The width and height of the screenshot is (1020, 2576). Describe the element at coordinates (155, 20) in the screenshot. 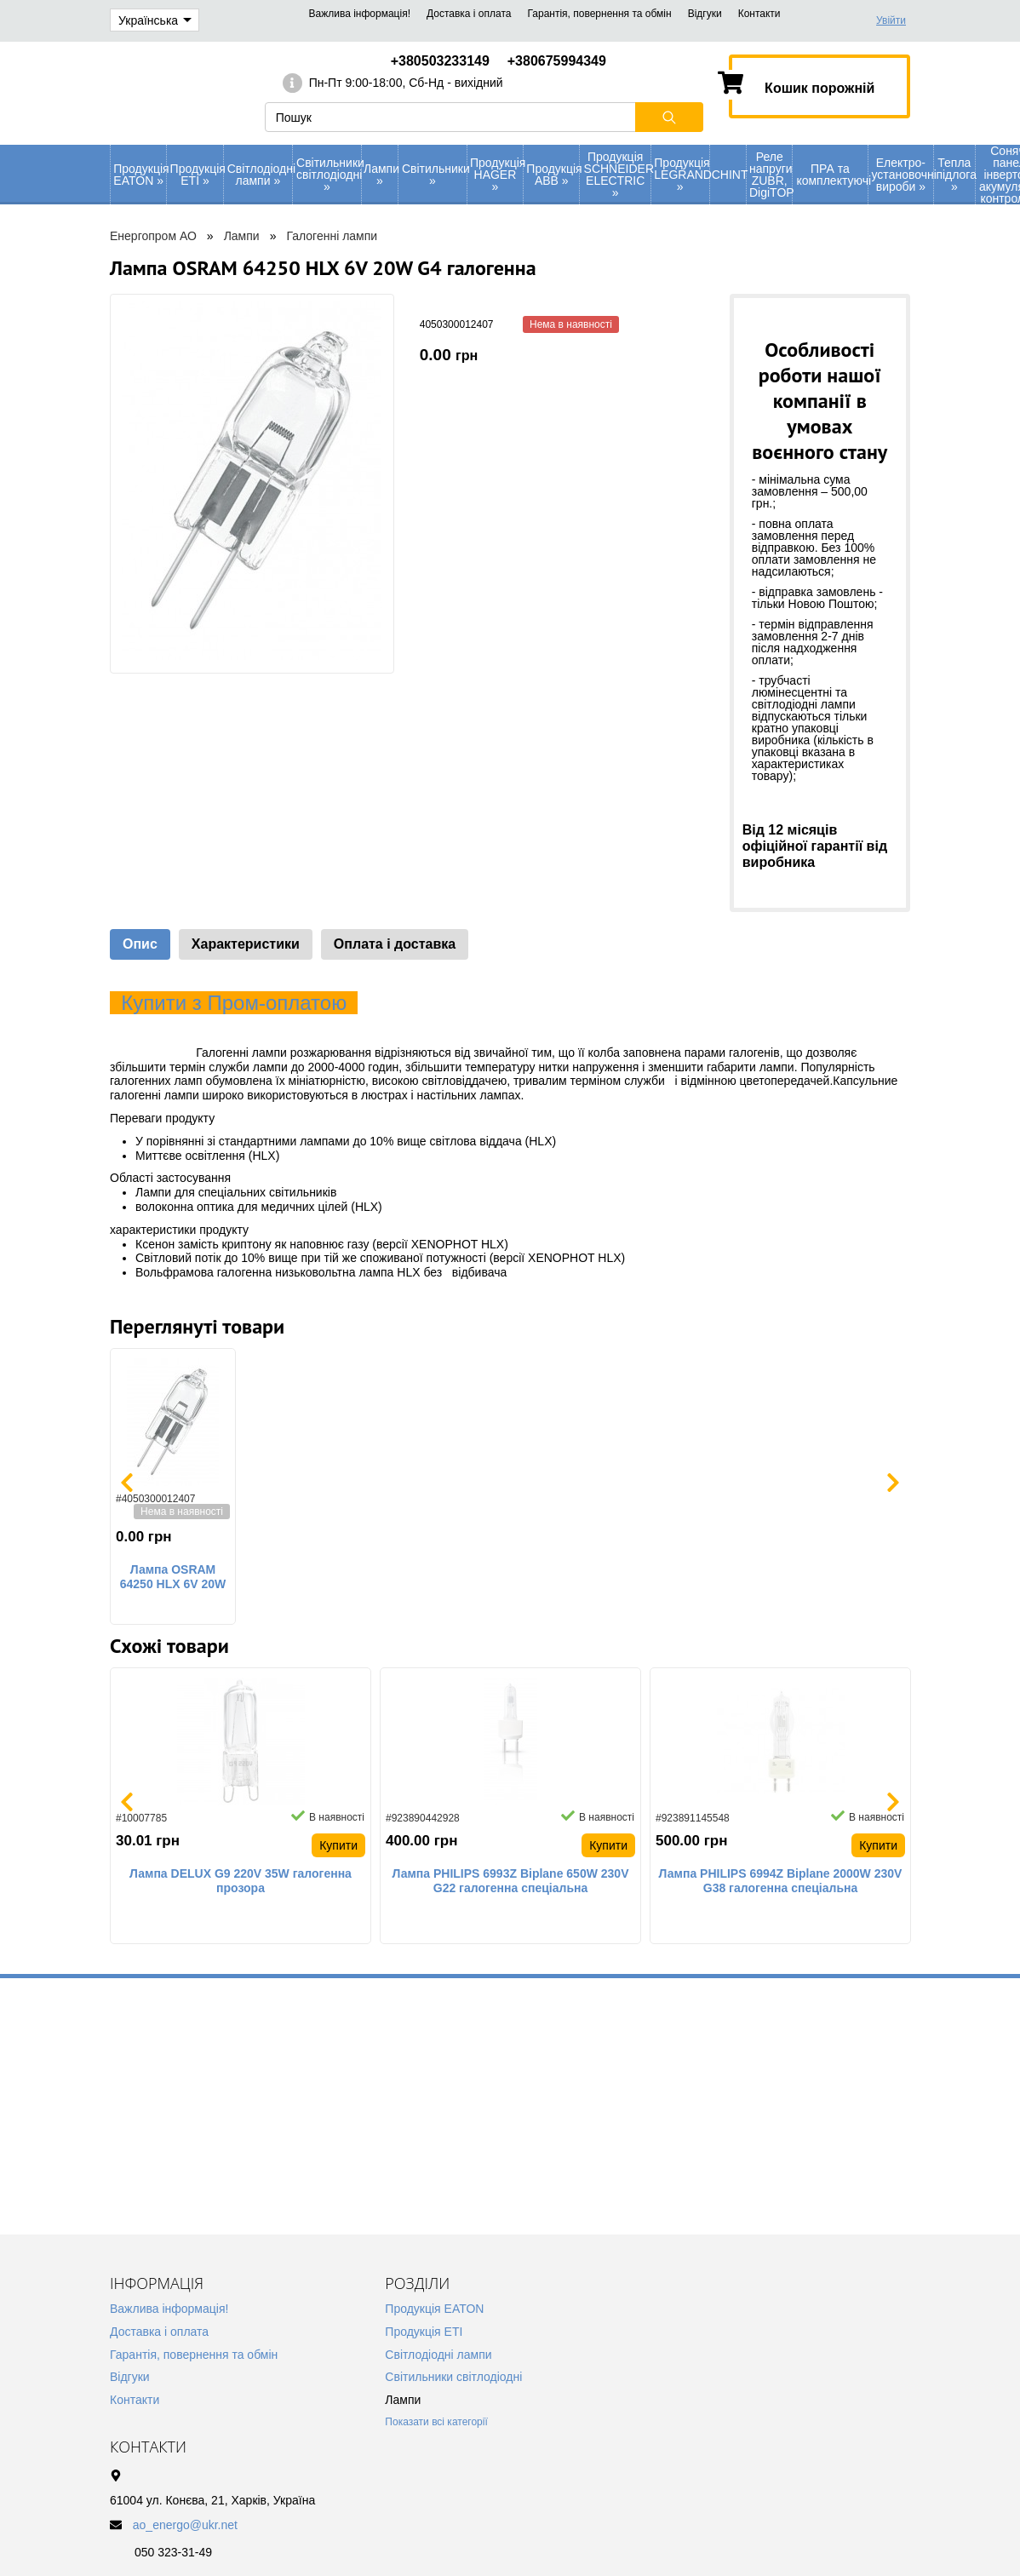

I see `Українська` at that location.